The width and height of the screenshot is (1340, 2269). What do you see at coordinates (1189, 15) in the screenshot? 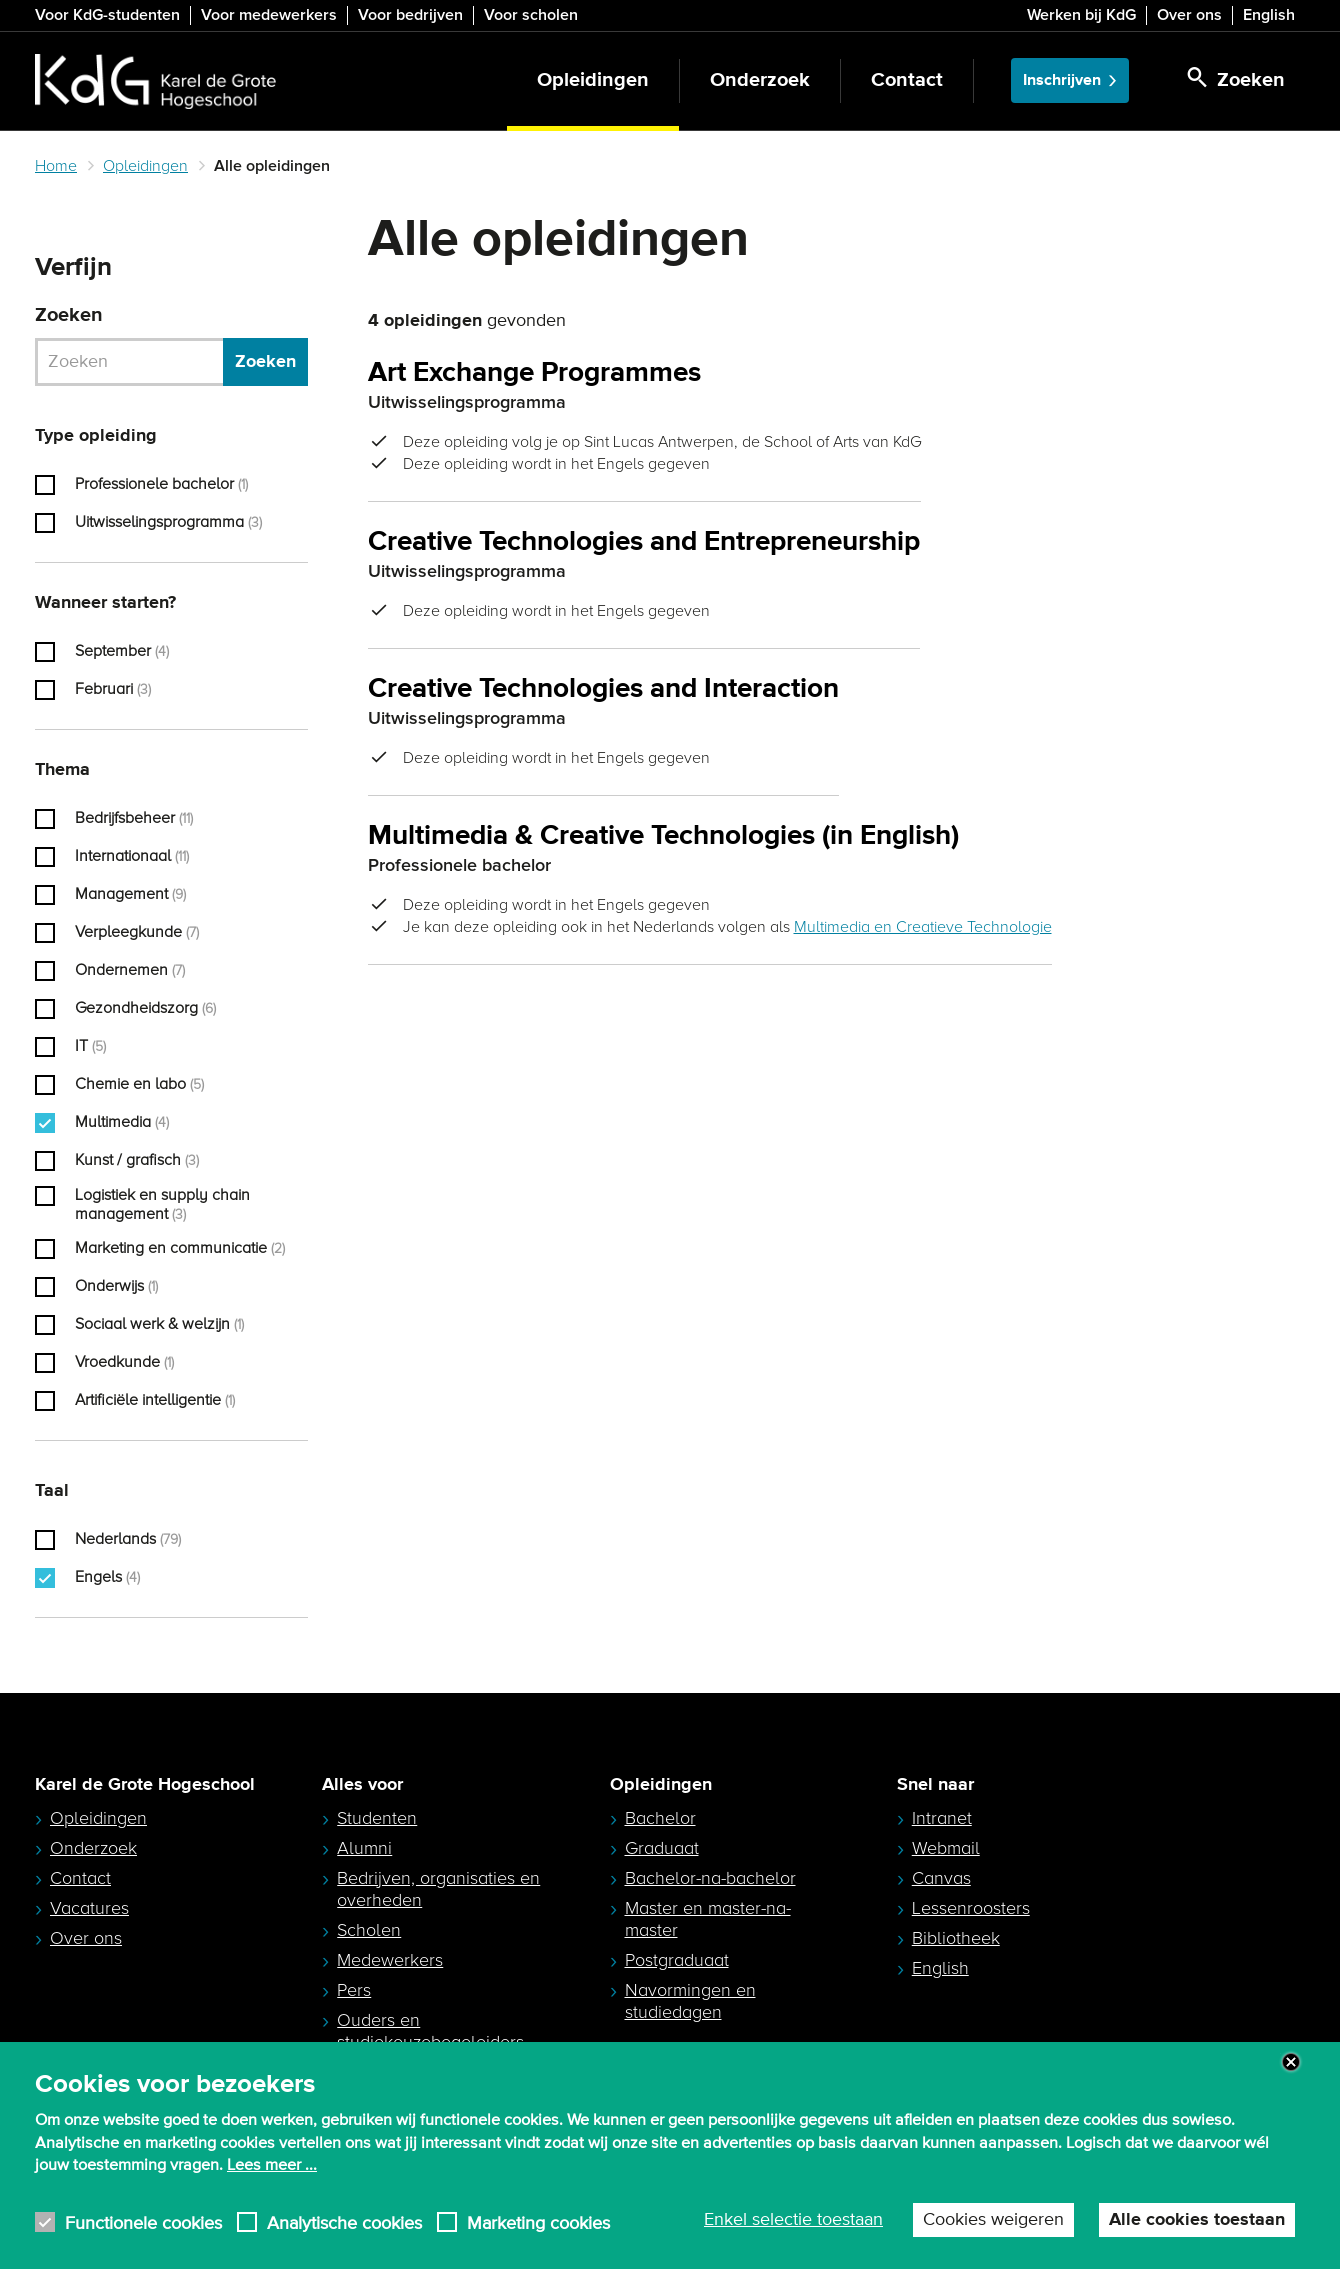
I see `Over ons` at bounding box center [1189, 15].